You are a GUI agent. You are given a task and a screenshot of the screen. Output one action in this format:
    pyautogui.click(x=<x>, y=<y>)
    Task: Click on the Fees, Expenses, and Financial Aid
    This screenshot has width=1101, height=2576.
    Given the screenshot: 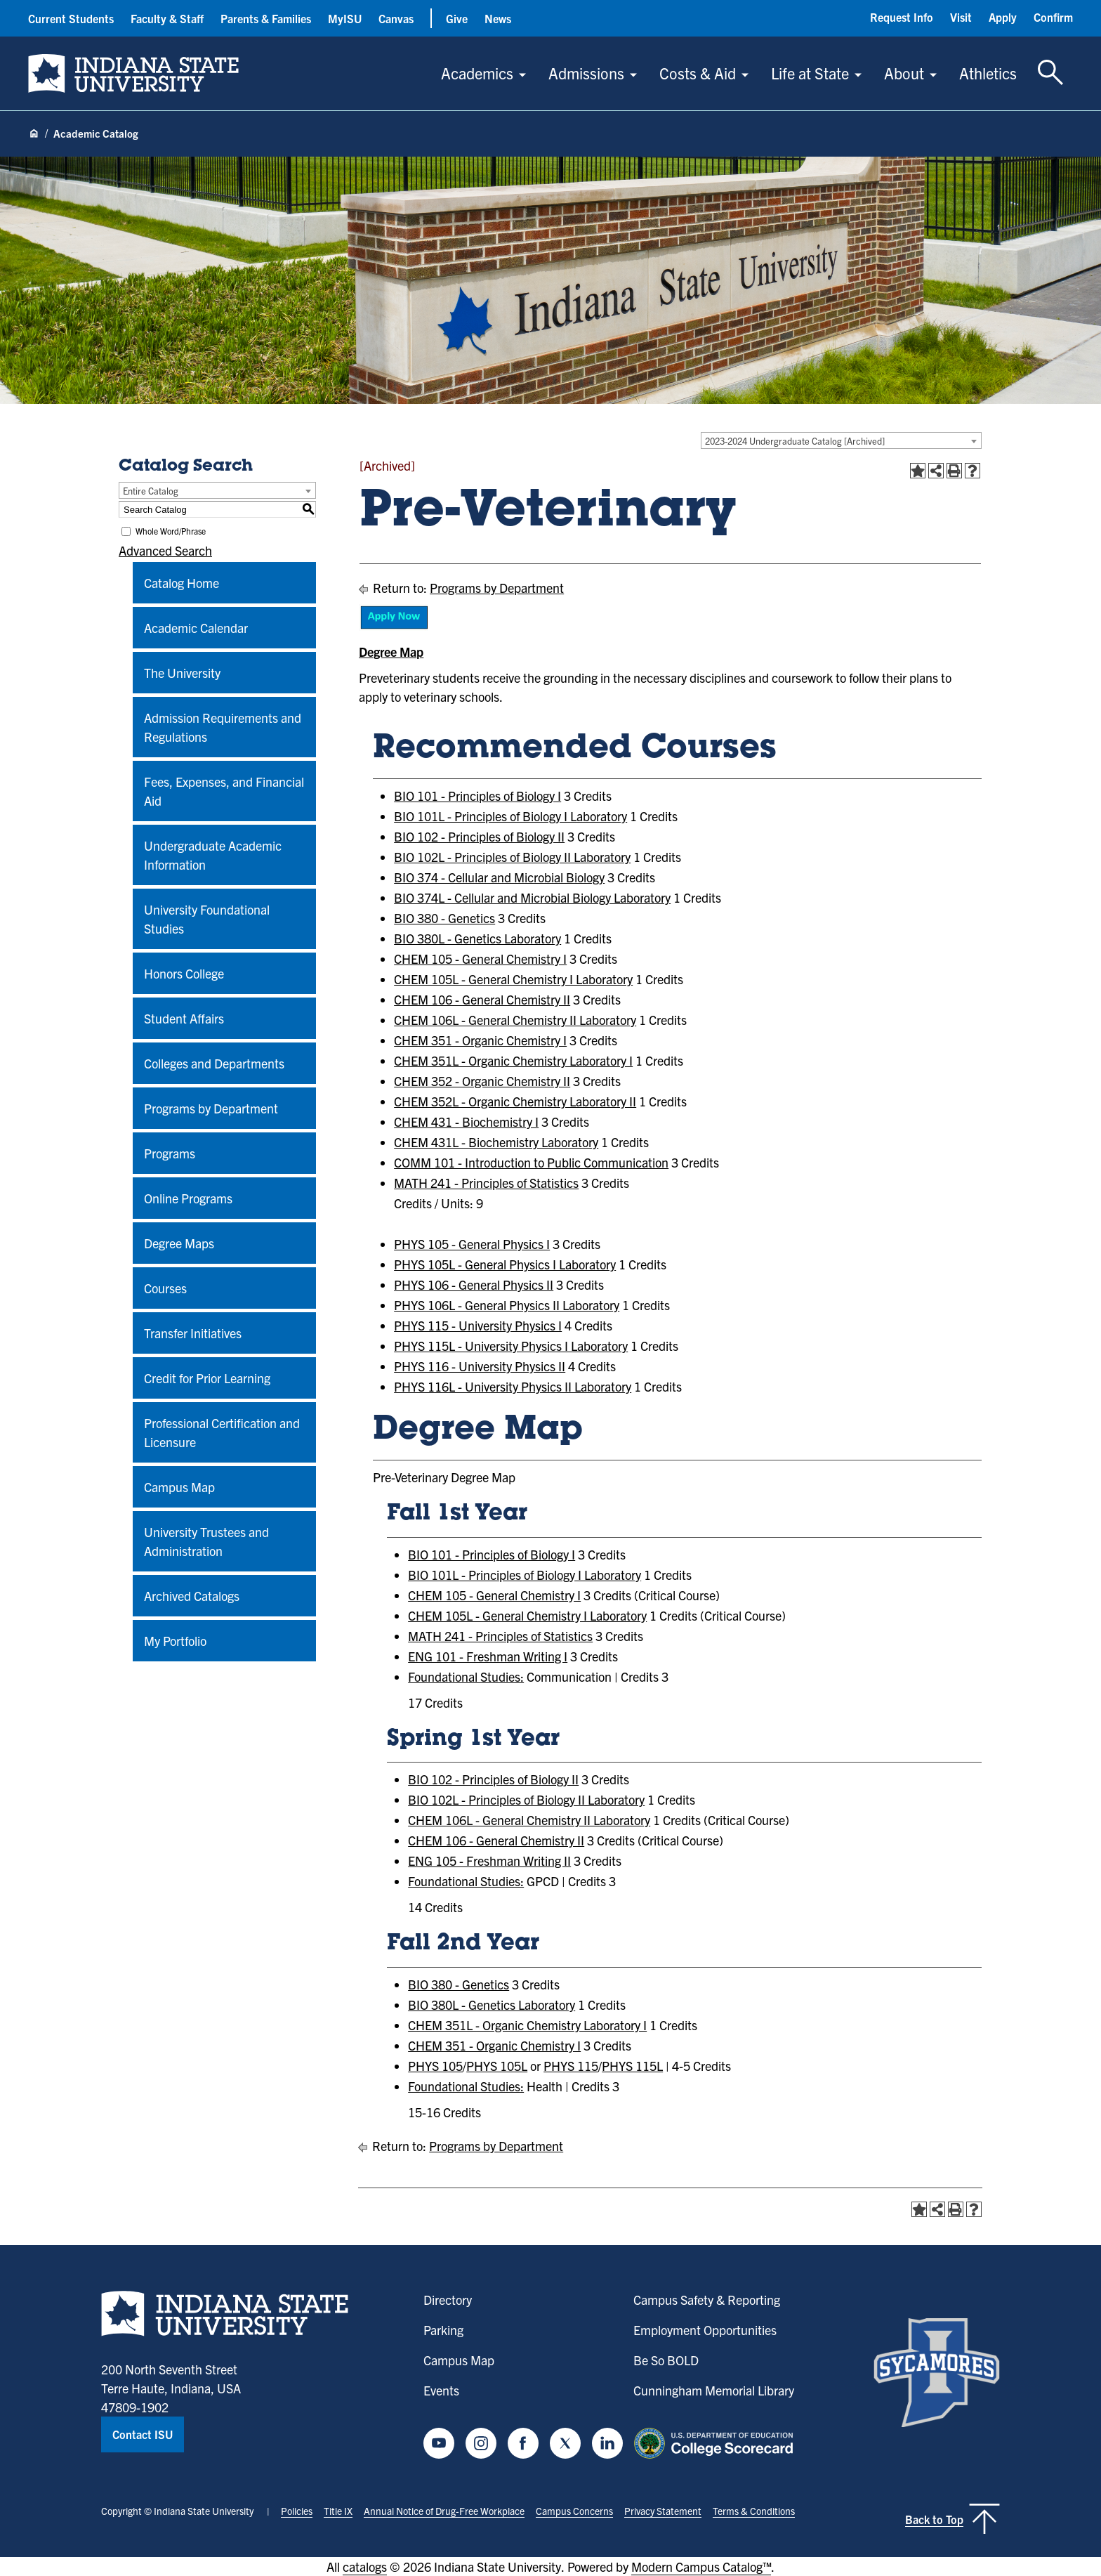 What is the action you would take?
    pyautogui.click(x=224, y=791)
    